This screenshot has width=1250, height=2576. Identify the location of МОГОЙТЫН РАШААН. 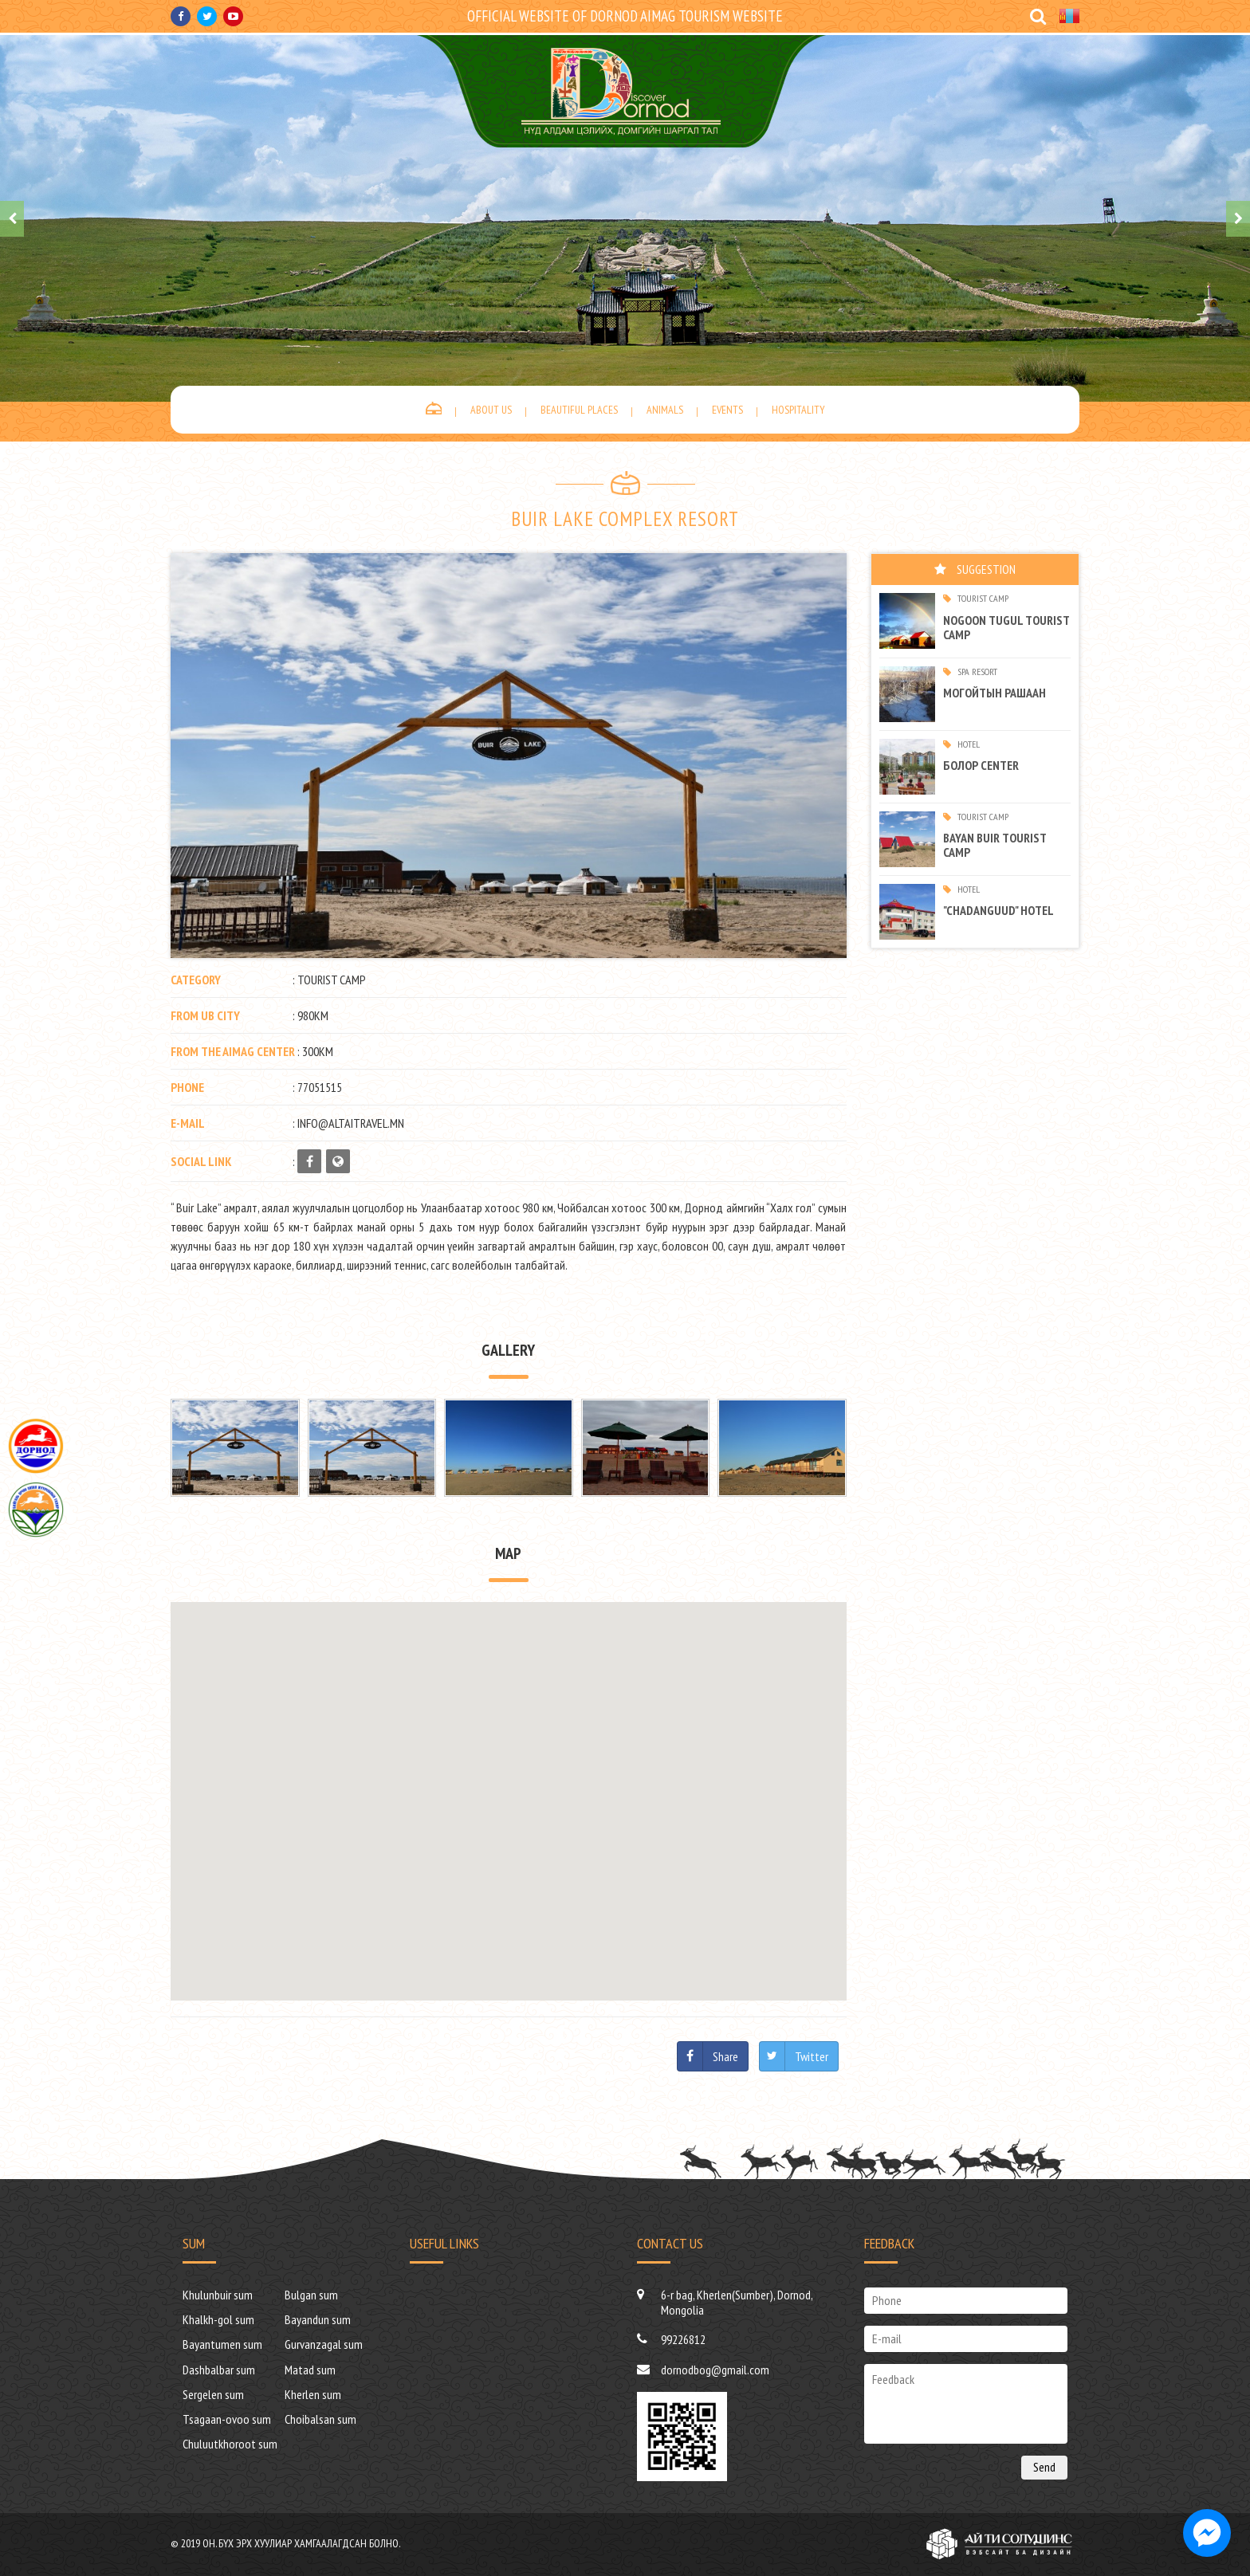
(994, 693).